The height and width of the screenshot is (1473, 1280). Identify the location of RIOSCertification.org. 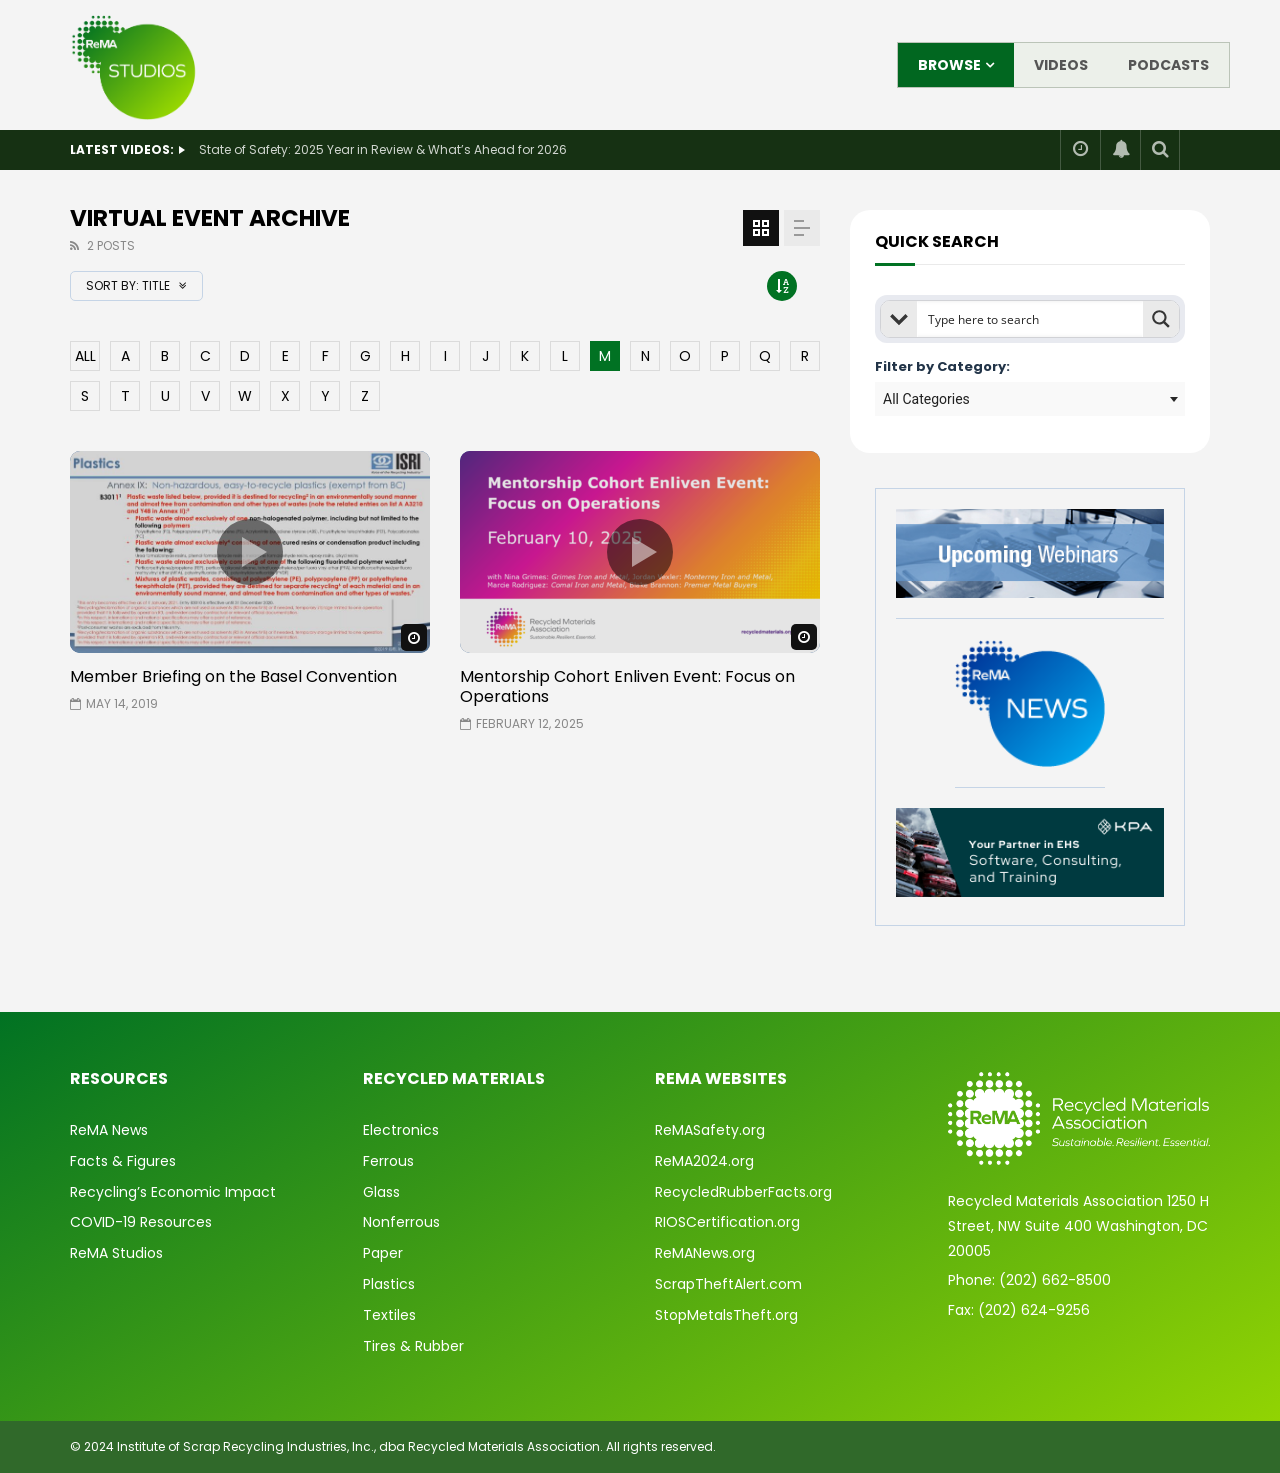
(727, 1222).